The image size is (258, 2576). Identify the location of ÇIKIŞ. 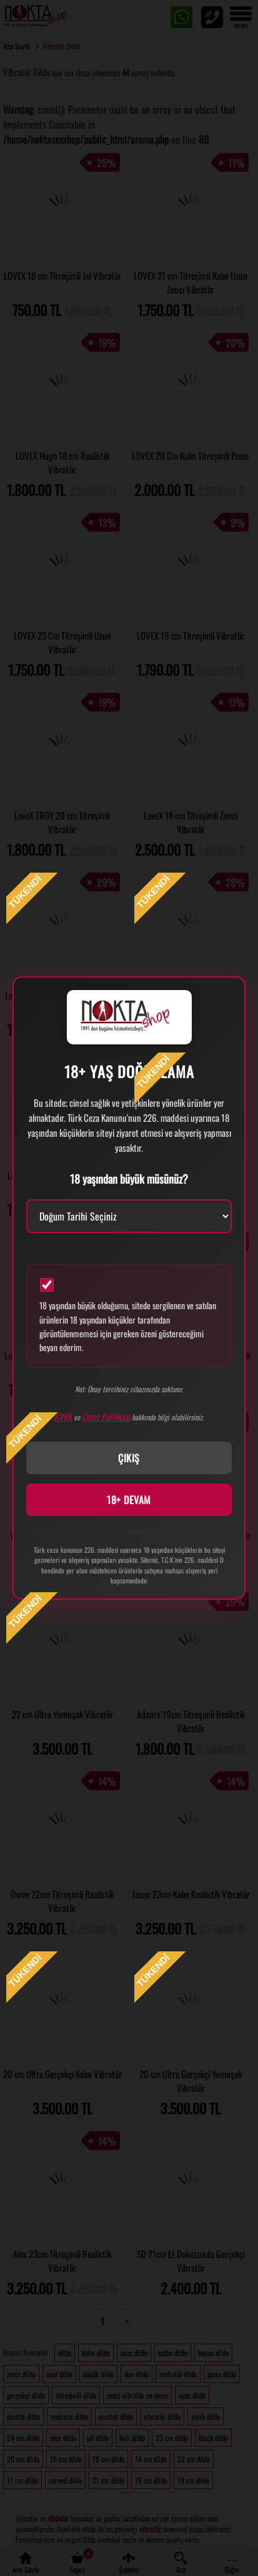
(129, 1457).